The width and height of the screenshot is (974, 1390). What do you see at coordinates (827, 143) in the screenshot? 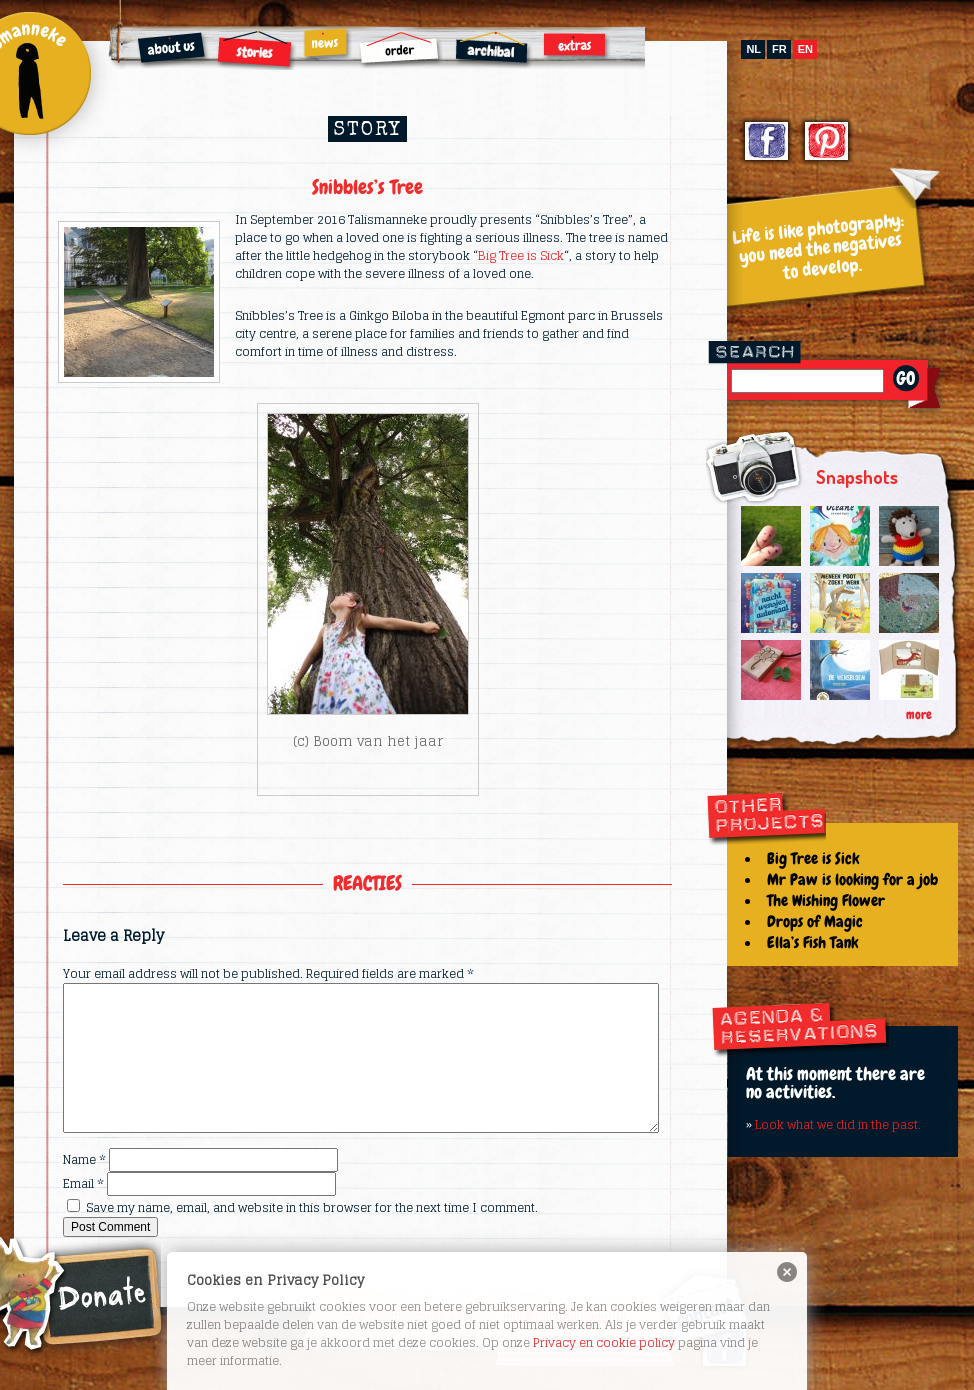
I see `Pinterest` at bounding box center [827, 143].